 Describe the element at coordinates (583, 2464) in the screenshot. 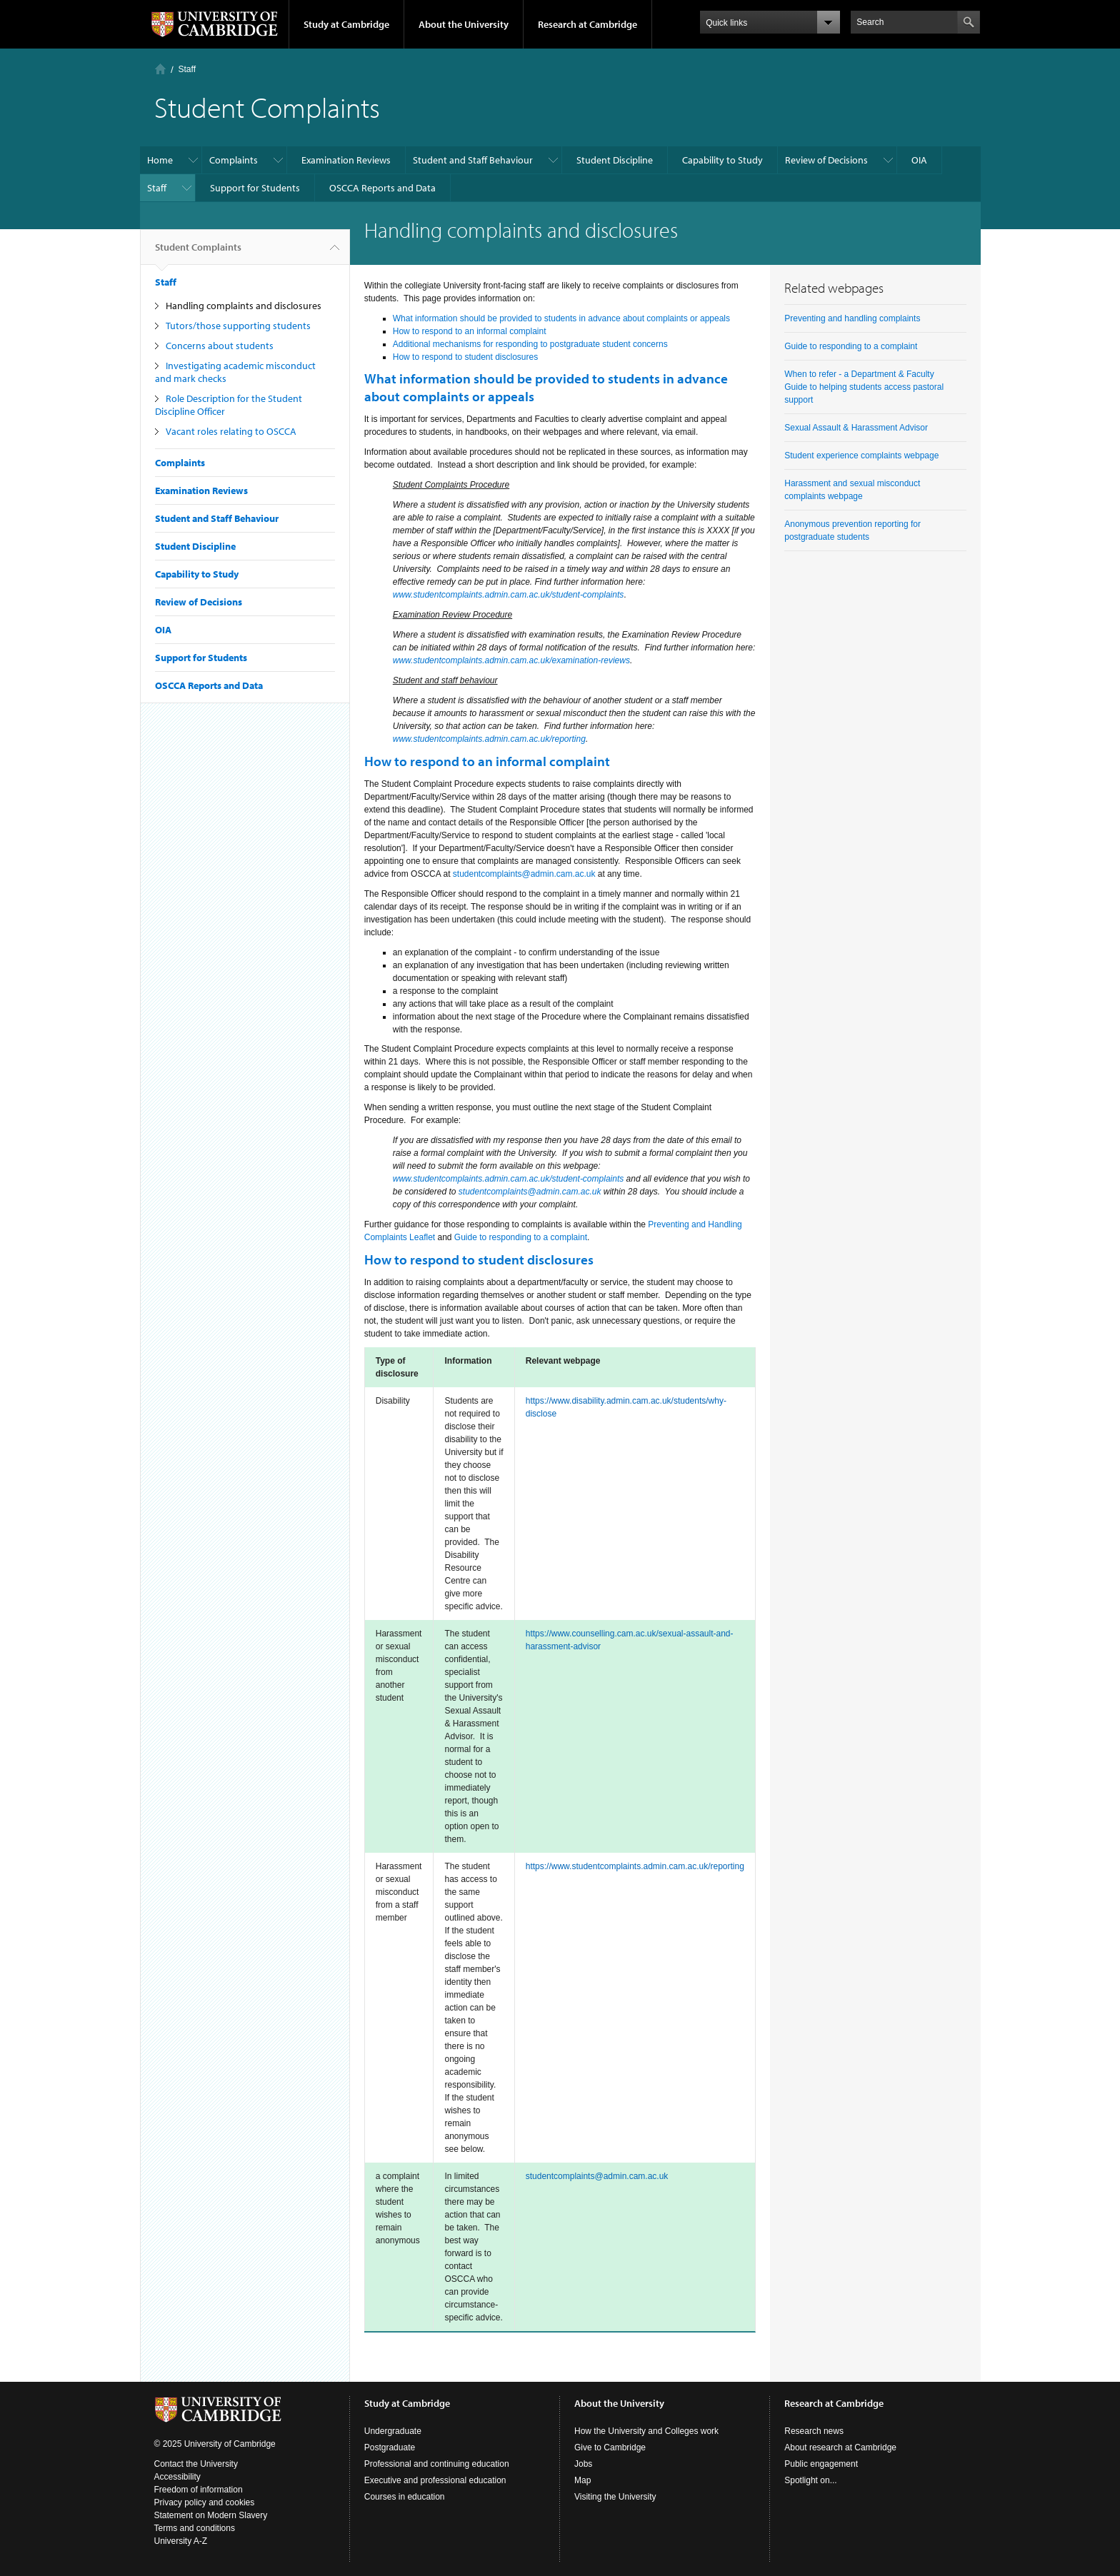

I see `Jobs` at that location.